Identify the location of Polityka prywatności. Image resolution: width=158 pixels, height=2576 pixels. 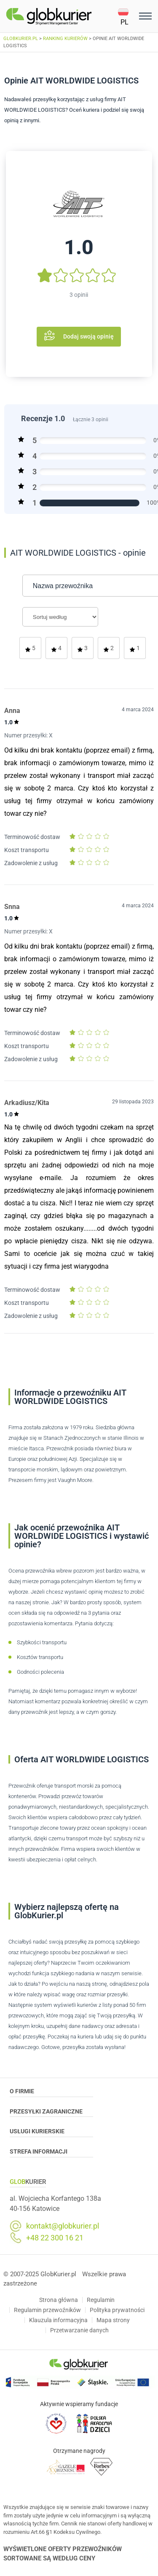
(117, 2310).